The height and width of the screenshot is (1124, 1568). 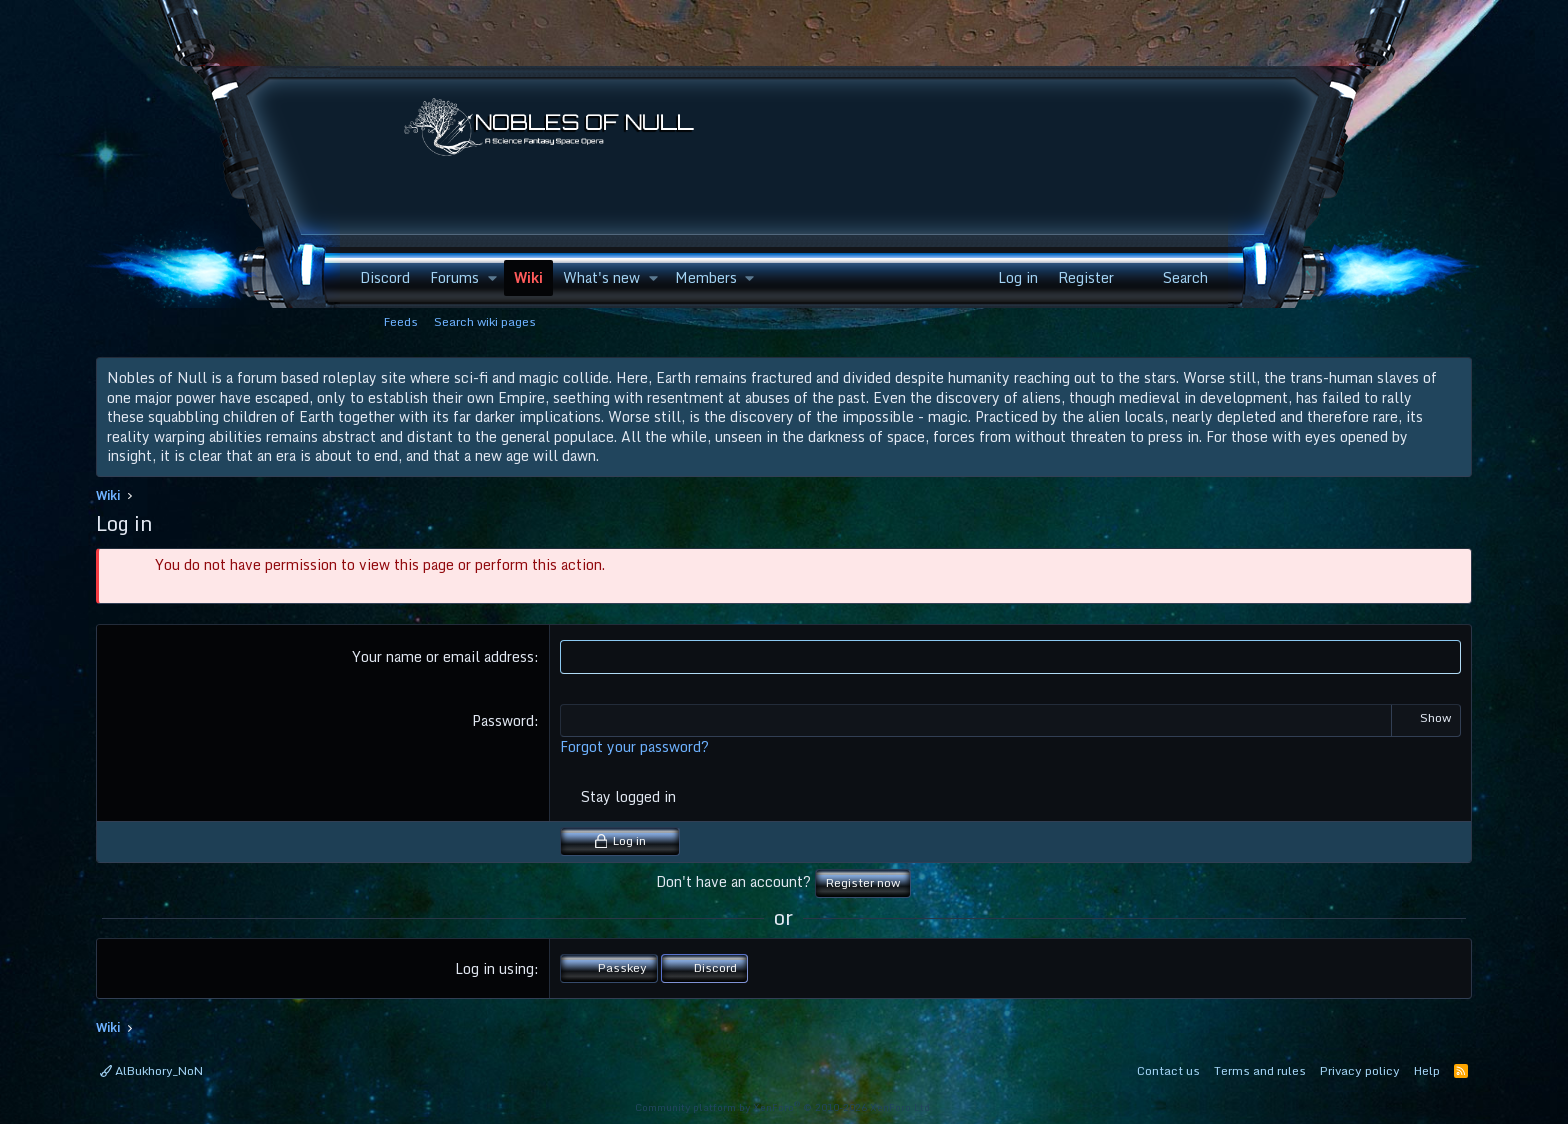 I want to click on AlBukhory_NoN, so click(x=151, y=1070).